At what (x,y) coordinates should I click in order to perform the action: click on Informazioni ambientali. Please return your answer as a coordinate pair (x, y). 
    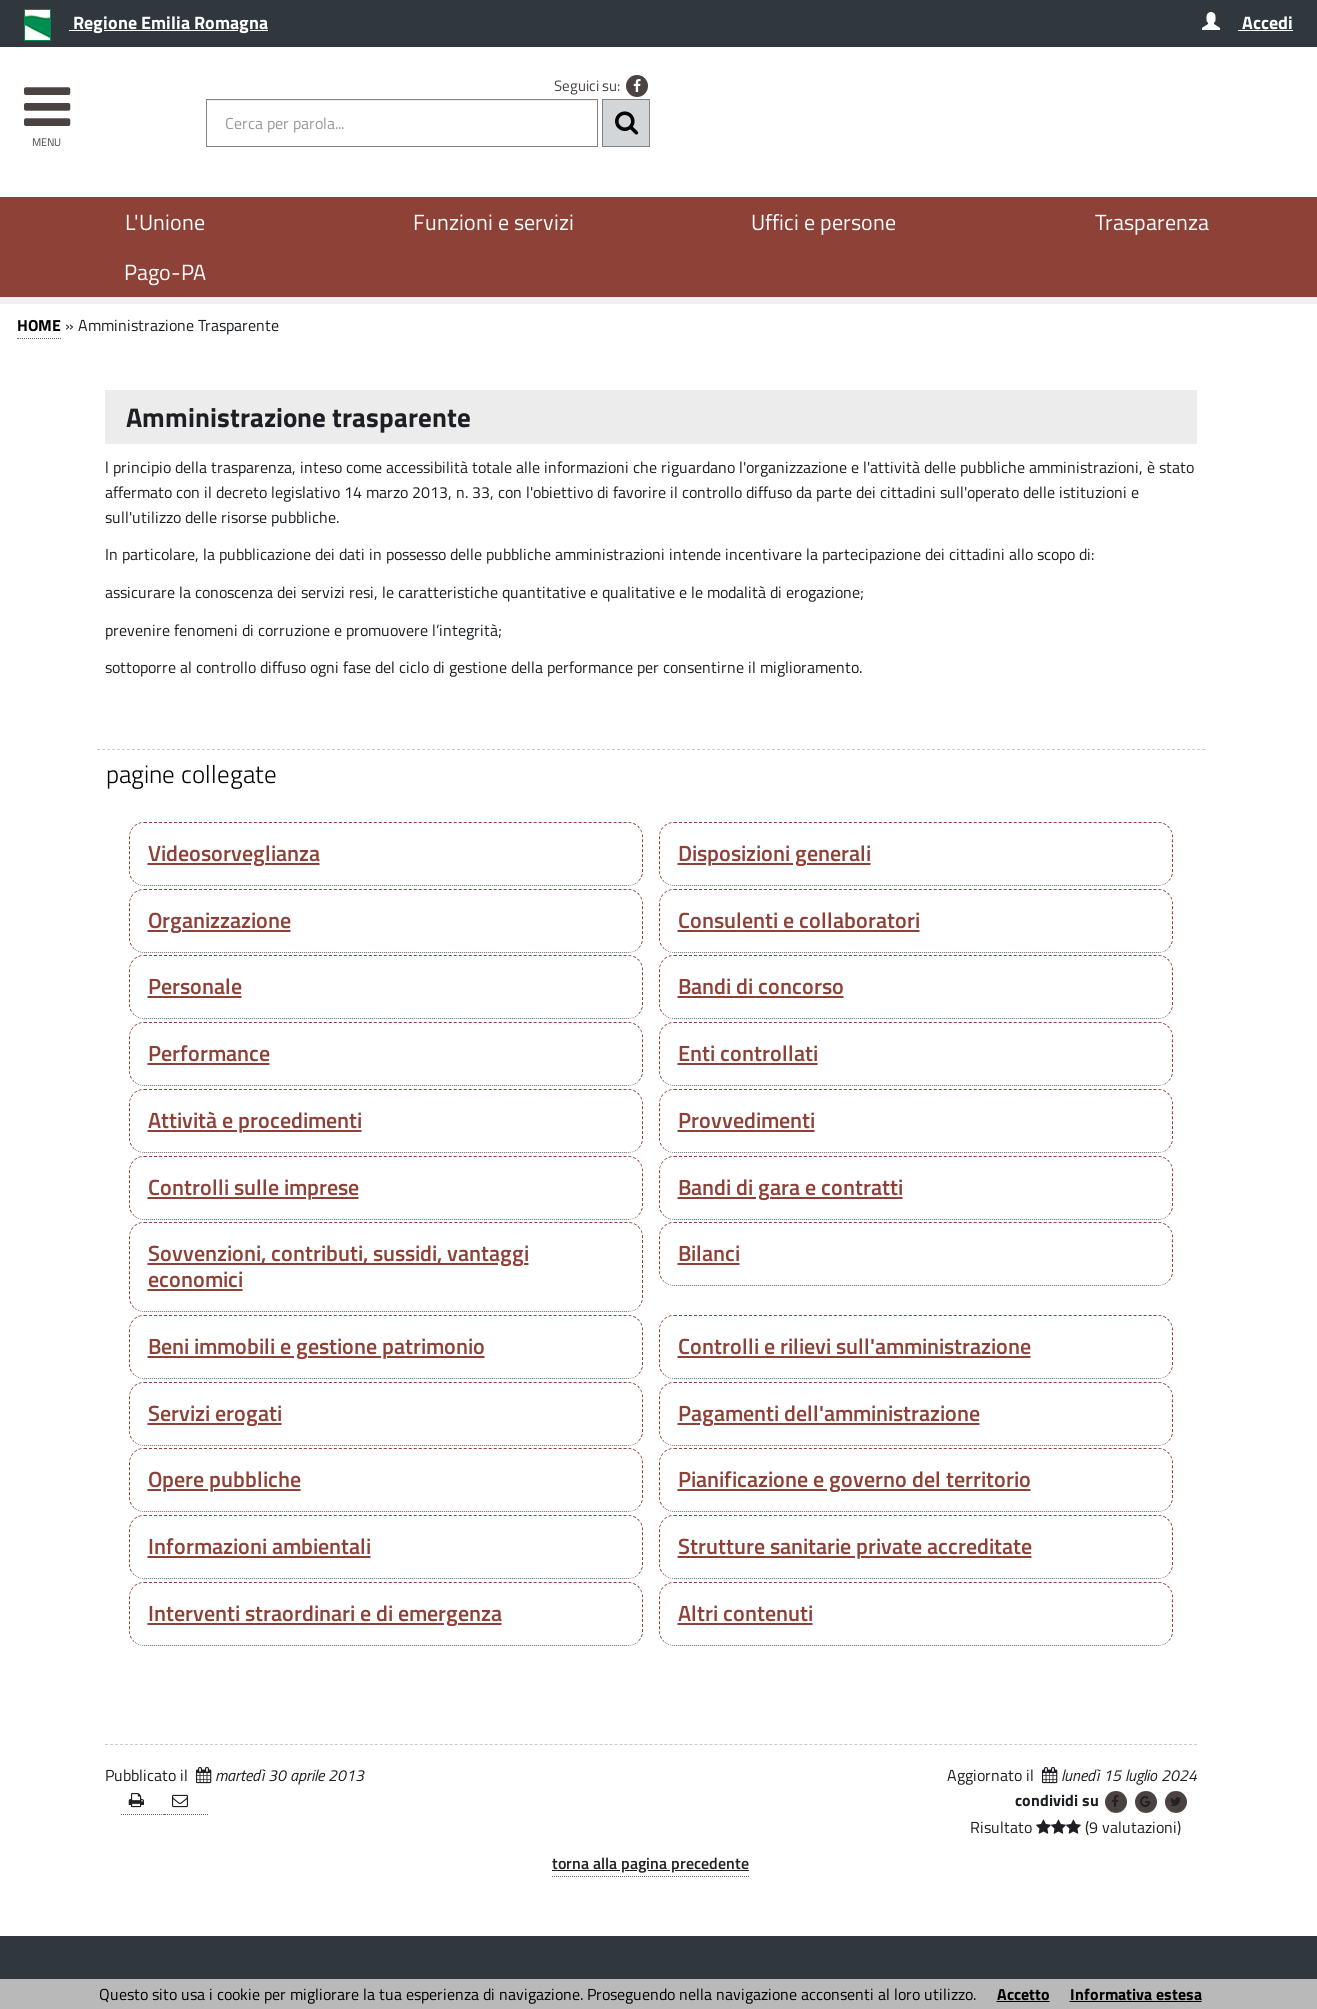
    Looking at the image, I should click on (259, 1546).